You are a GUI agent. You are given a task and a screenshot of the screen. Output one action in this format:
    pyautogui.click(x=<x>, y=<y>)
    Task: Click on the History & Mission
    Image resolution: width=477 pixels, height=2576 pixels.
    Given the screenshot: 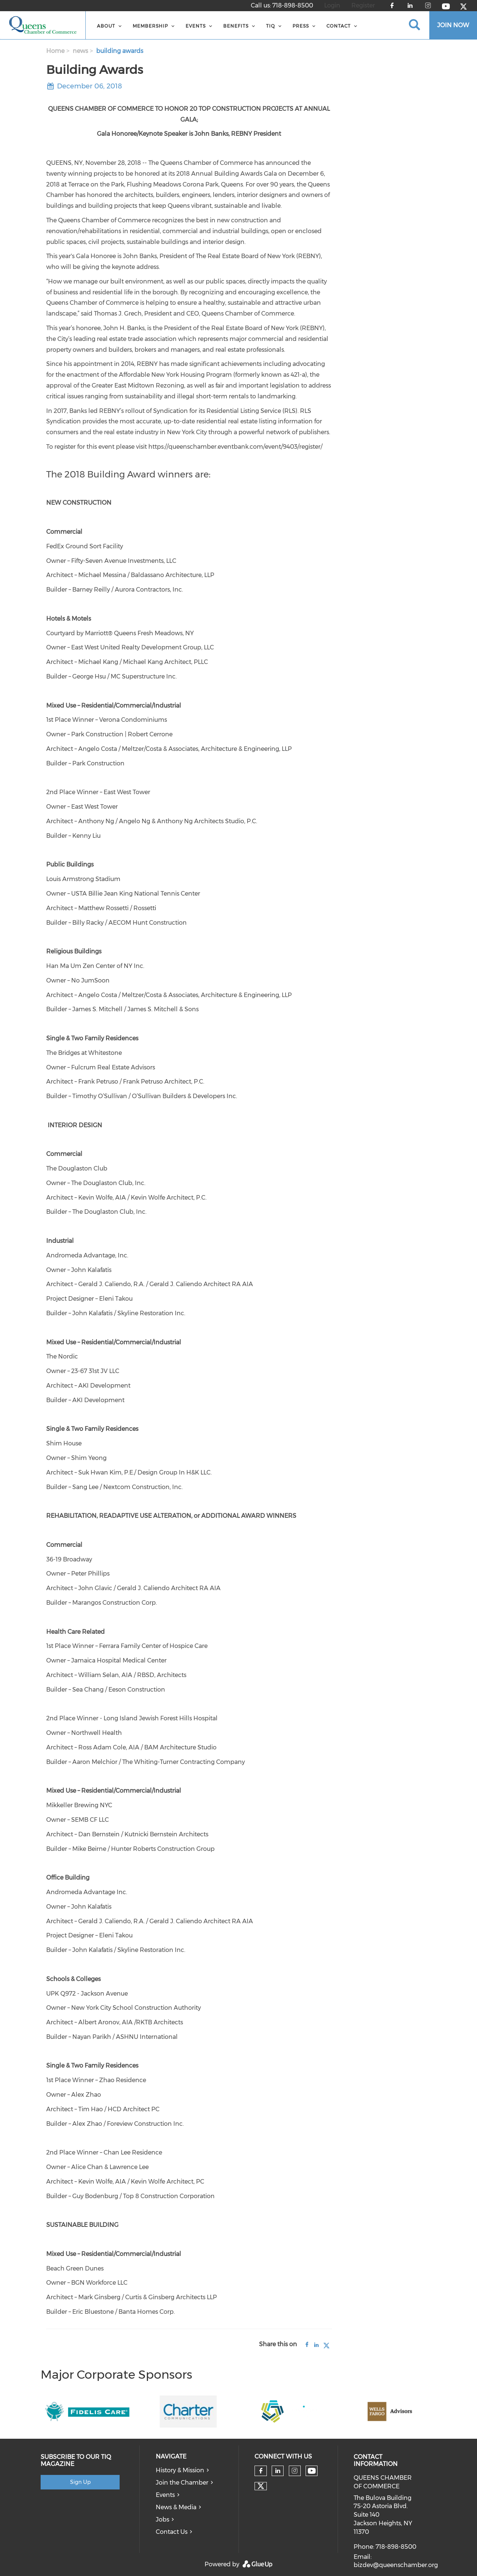 What is the action you would take?
    pyautogui.click(x=180, y=2470)
    